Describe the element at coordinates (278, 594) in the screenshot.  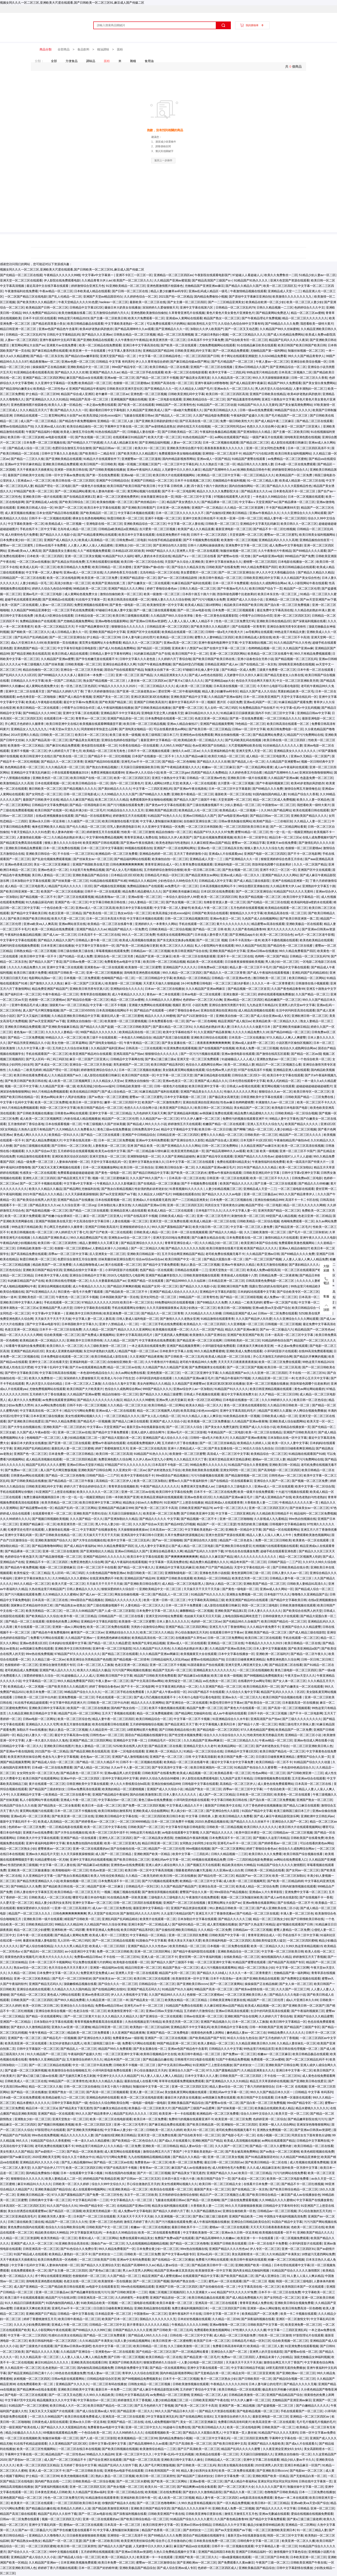
I see `欧美日本东京热一区二区三区_` at that location.